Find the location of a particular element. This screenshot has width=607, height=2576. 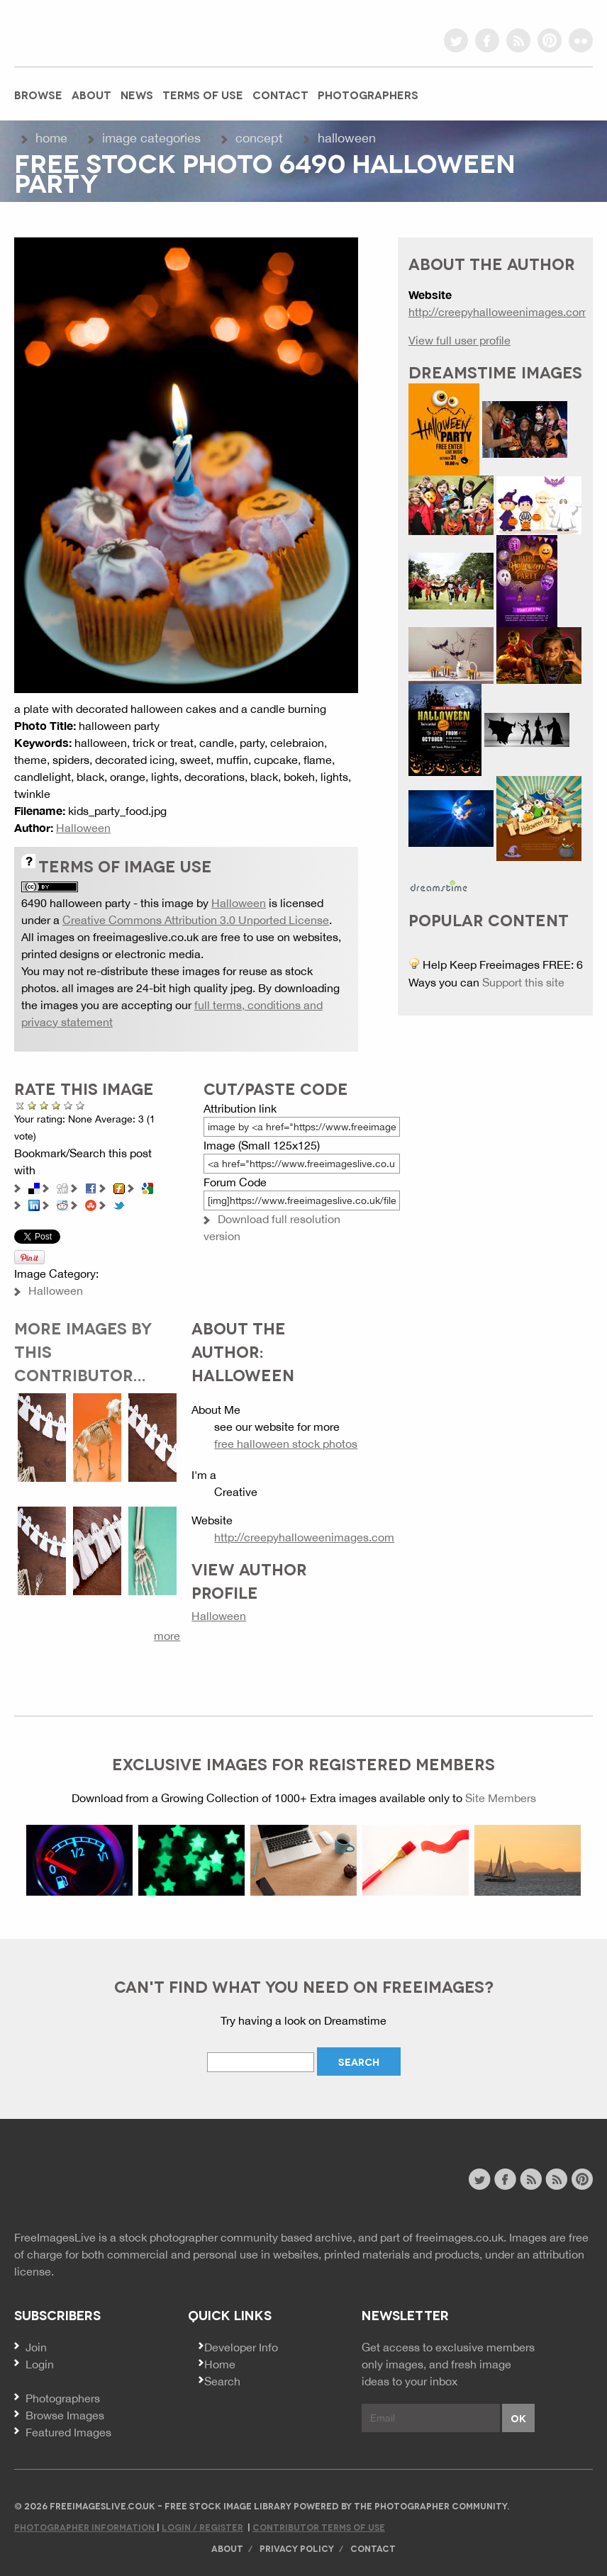

Developer Info is located at coordinates (241, 2347).